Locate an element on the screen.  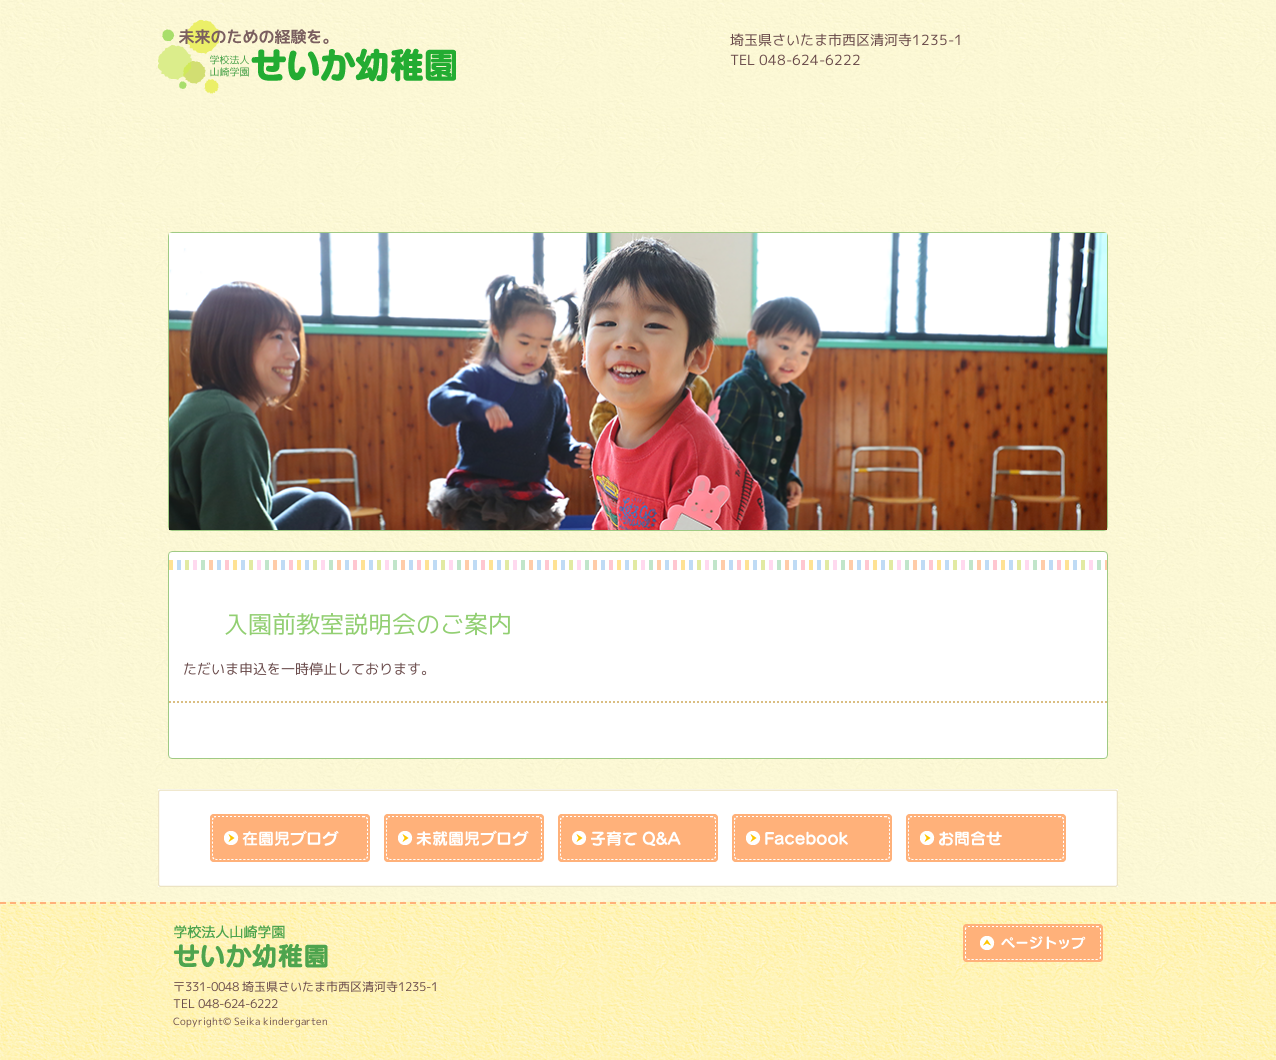
作品展アトラクションの練習風景 is located at coordinates (718, 185).